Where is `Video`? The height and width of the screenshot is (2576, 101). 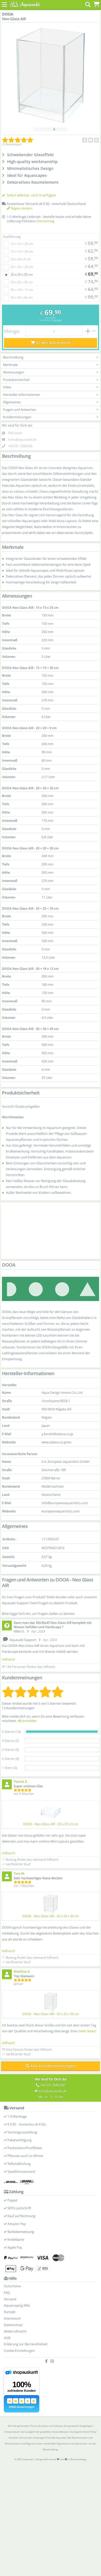 Video is located at coordinates (50, 387).